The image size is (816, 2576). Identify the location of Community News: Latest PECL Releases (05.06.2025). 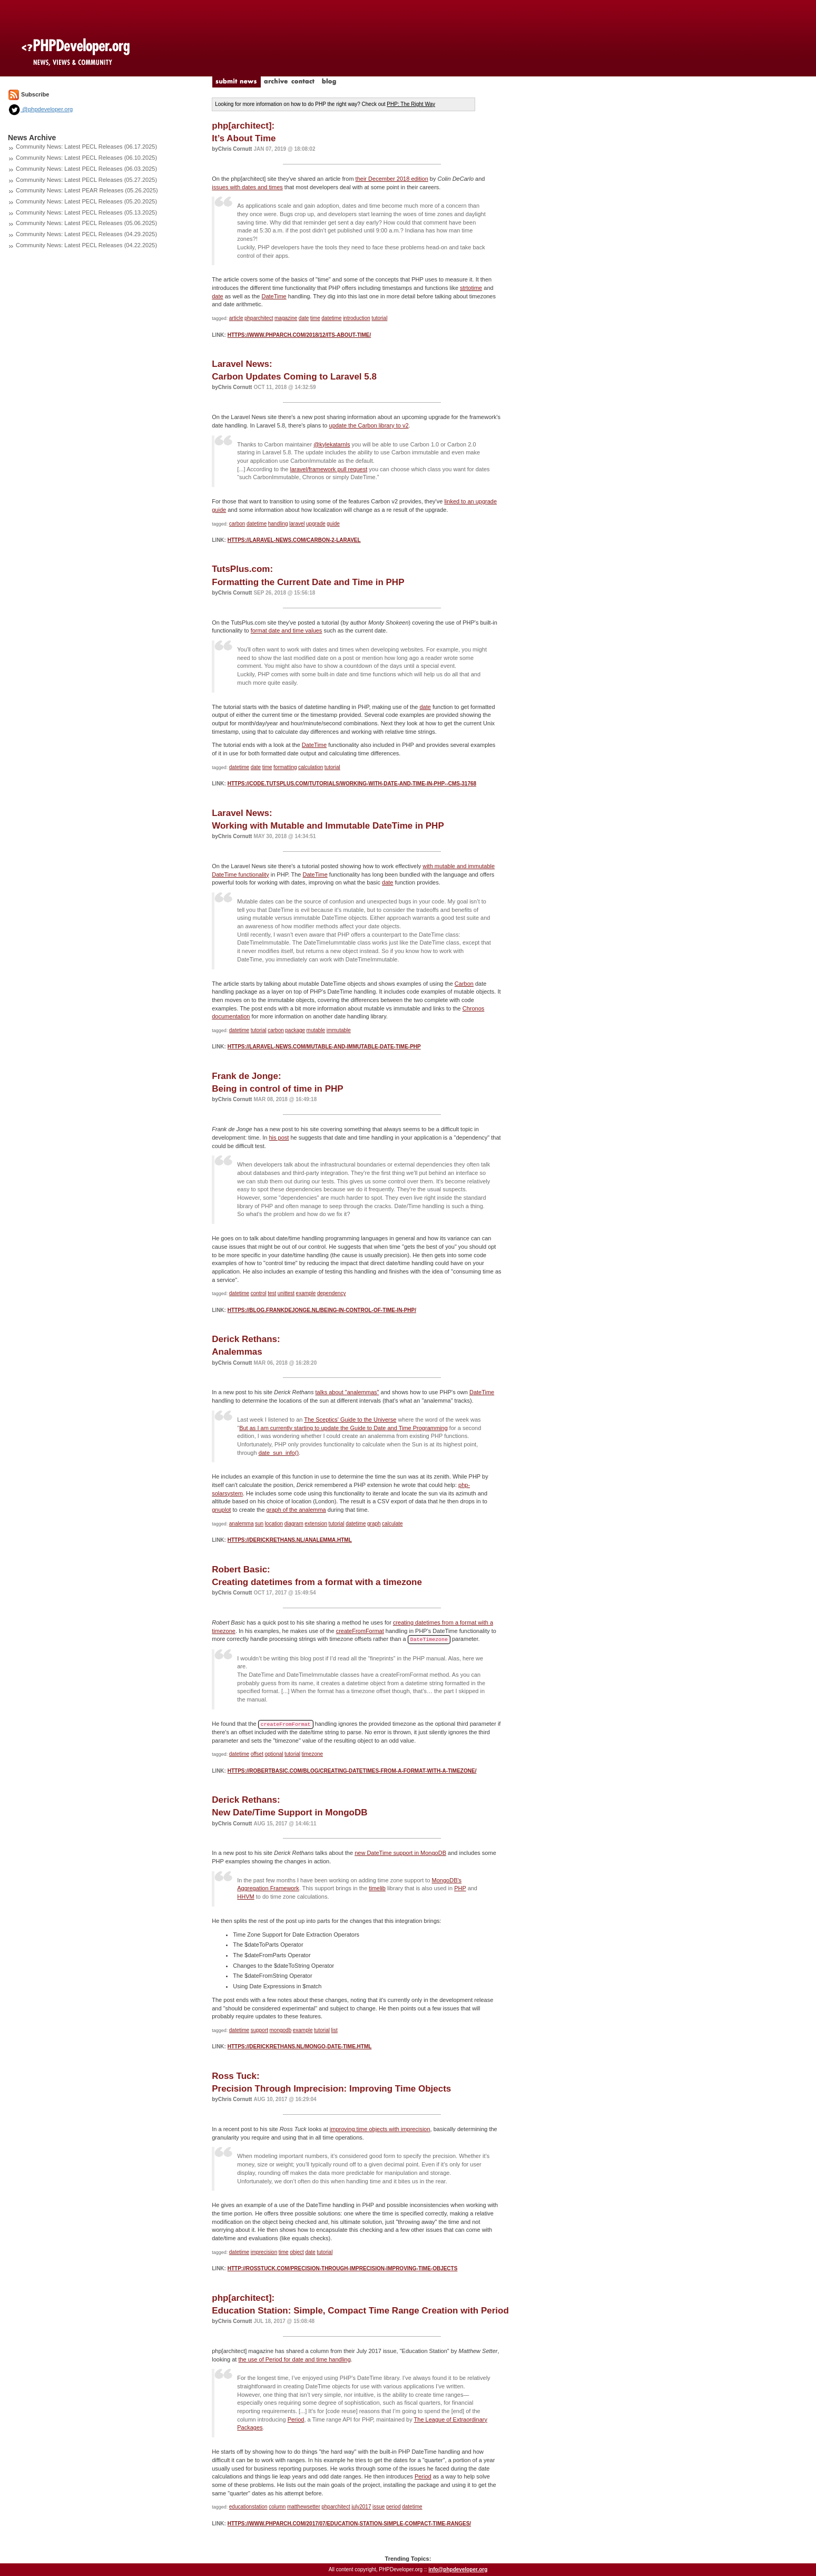
(86, 223).